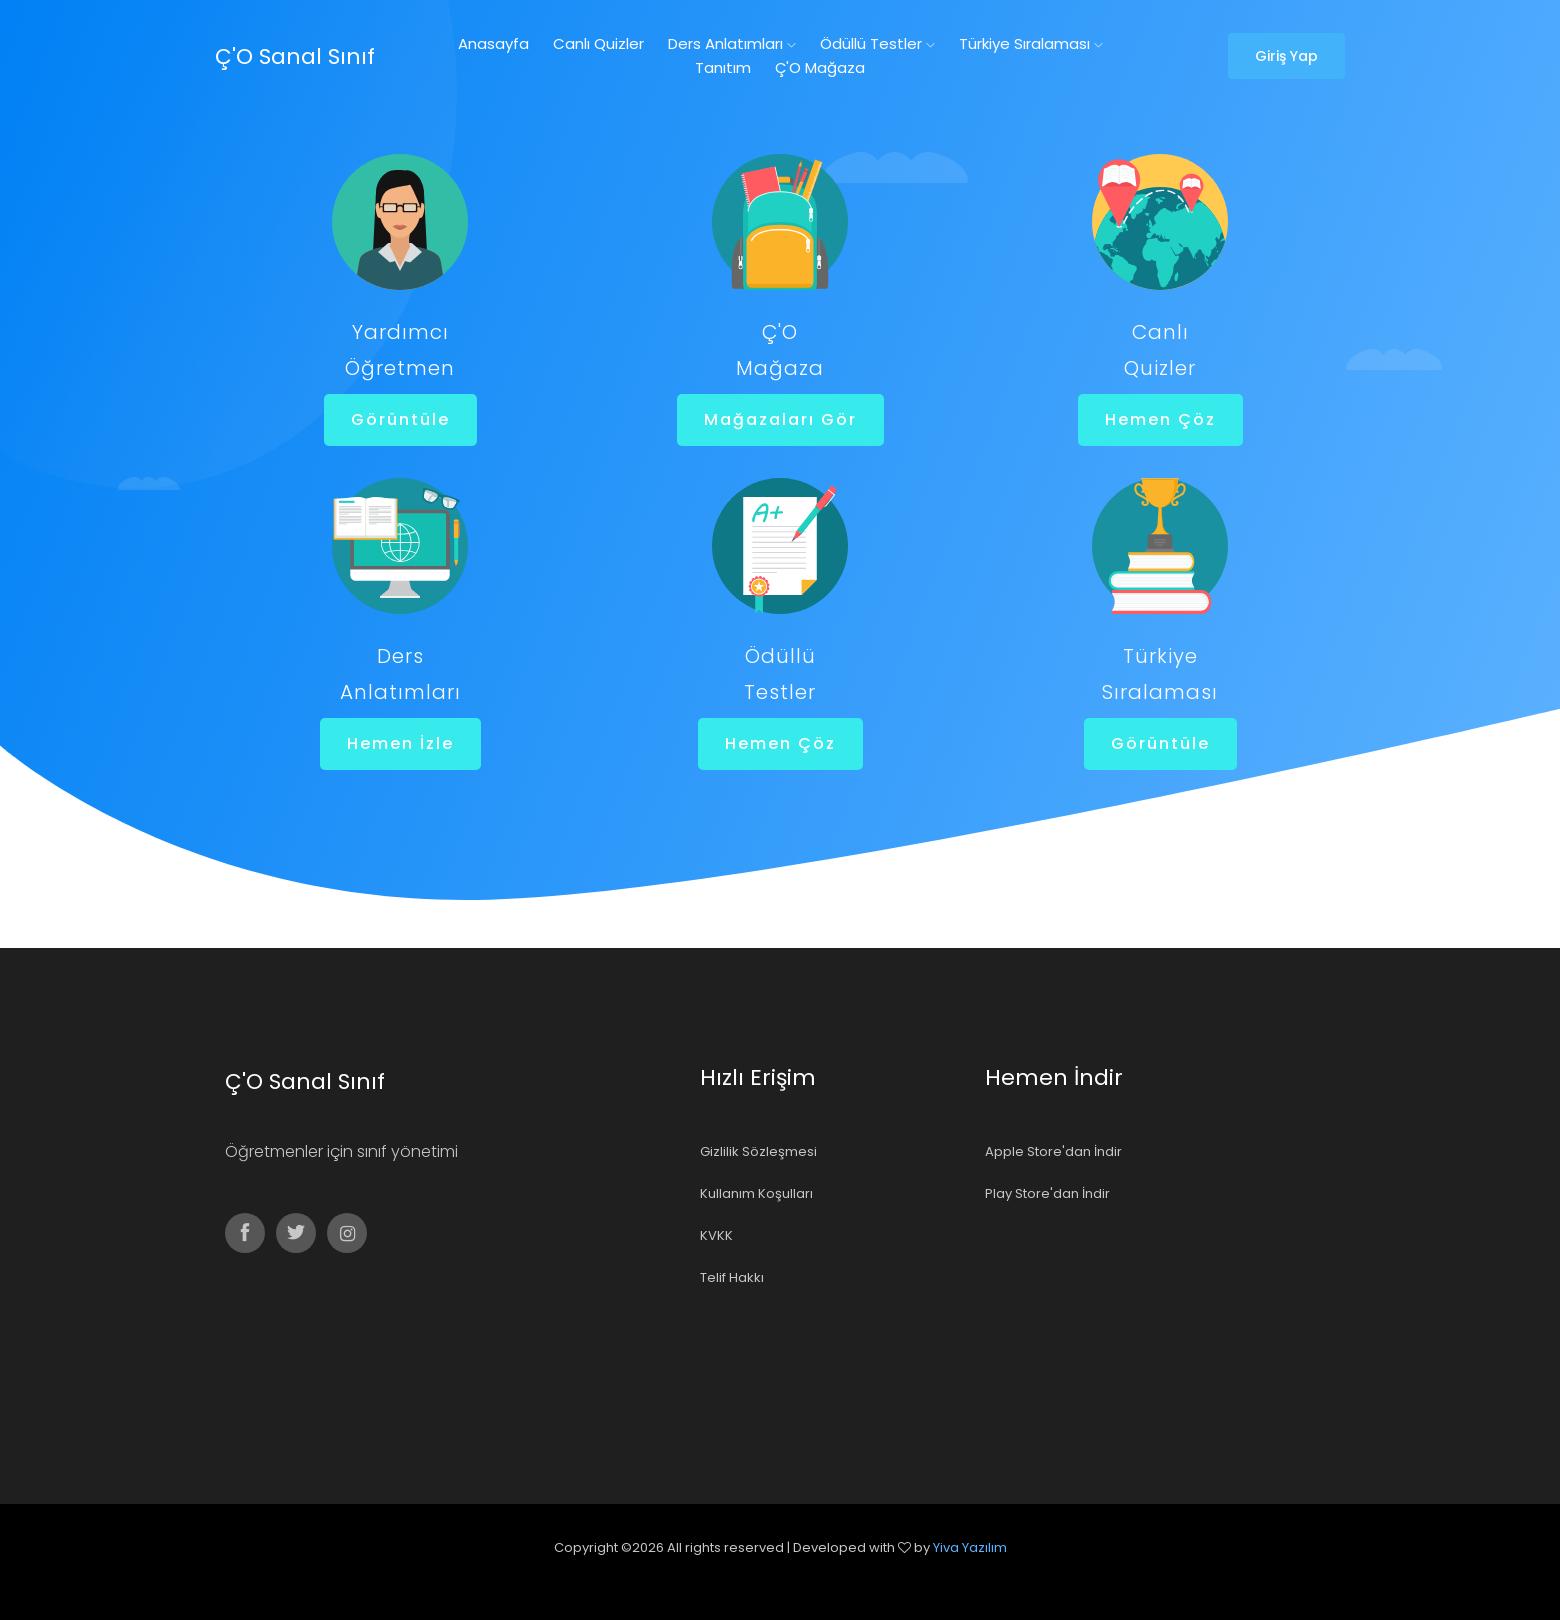 This screenshot has height=1620, width=1560. I want to click on Gizlilik Sözleşmesi, so click(758, 1151).